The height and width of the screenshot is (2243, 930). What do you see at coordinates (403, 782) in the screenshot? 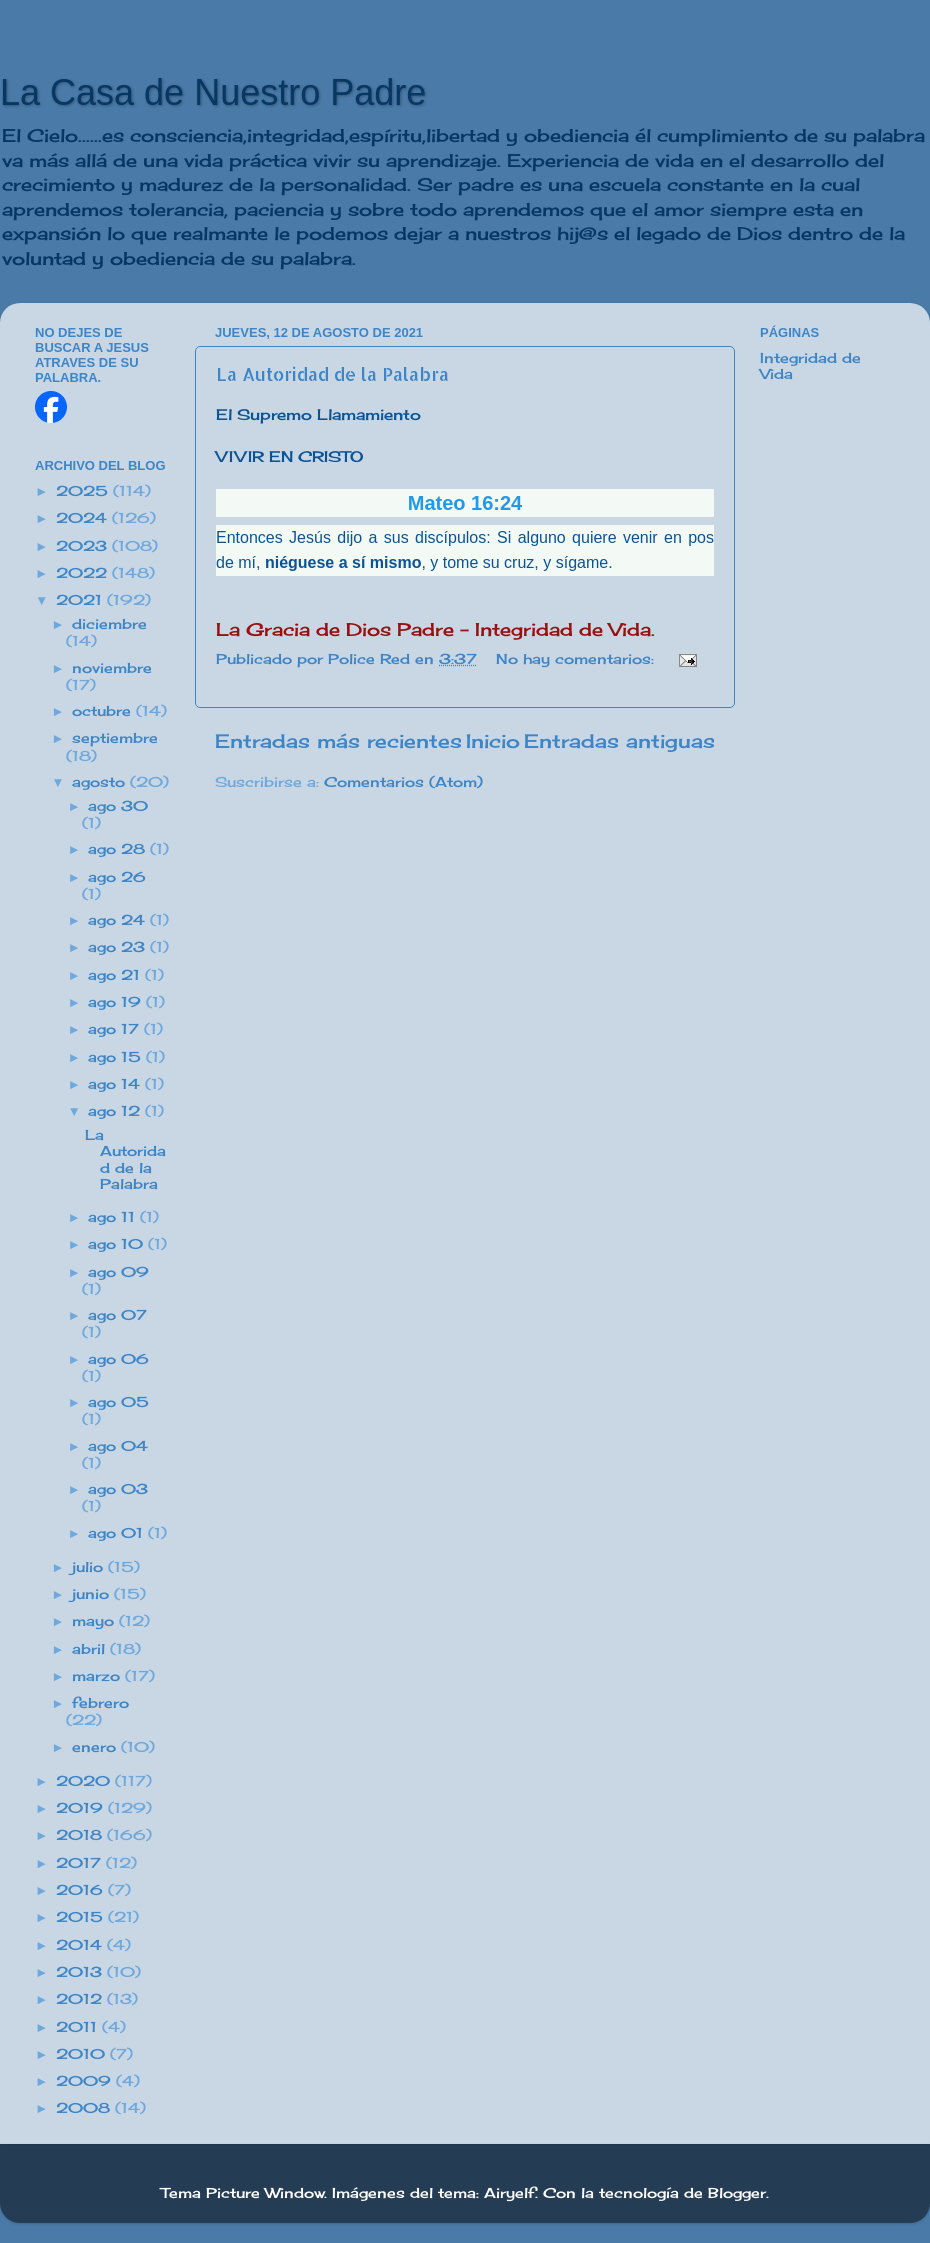
I see `Comentarios (Atom)` at bounding box center [403, 782].